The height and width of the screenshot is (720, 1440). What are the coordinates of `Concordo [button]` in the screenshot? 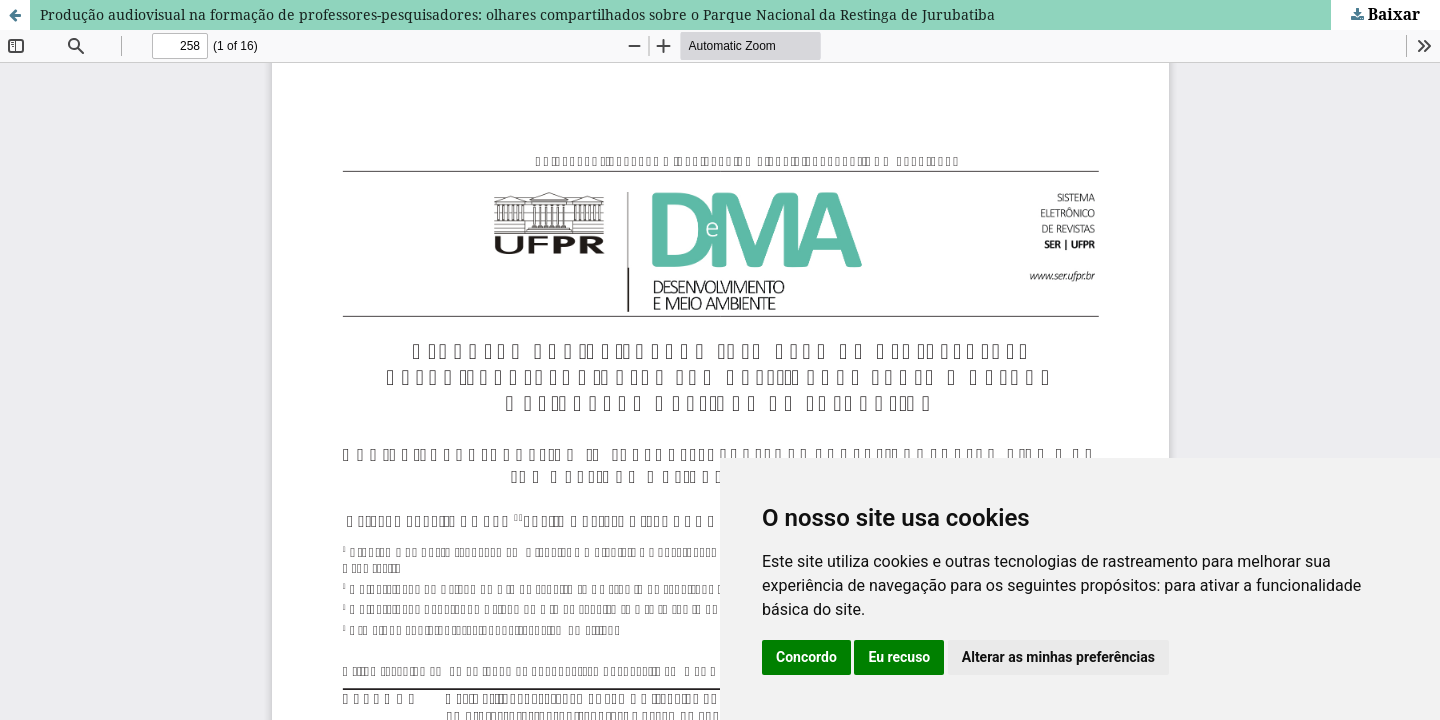 It's located at (806, 657).